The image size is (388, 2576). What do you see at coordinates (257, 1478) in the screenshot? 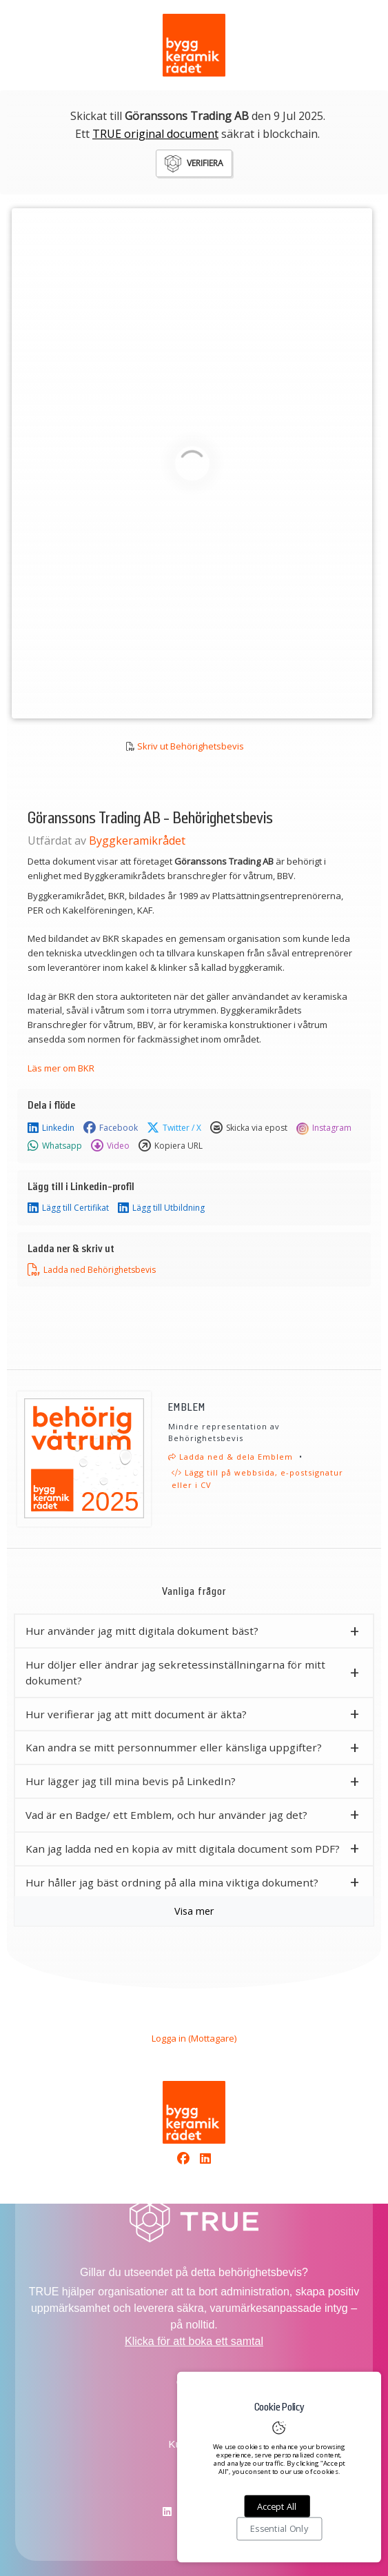
I see `Lägg till på webbsida, e-postsignatur eller i CV` at bounding box center [257, 1478].